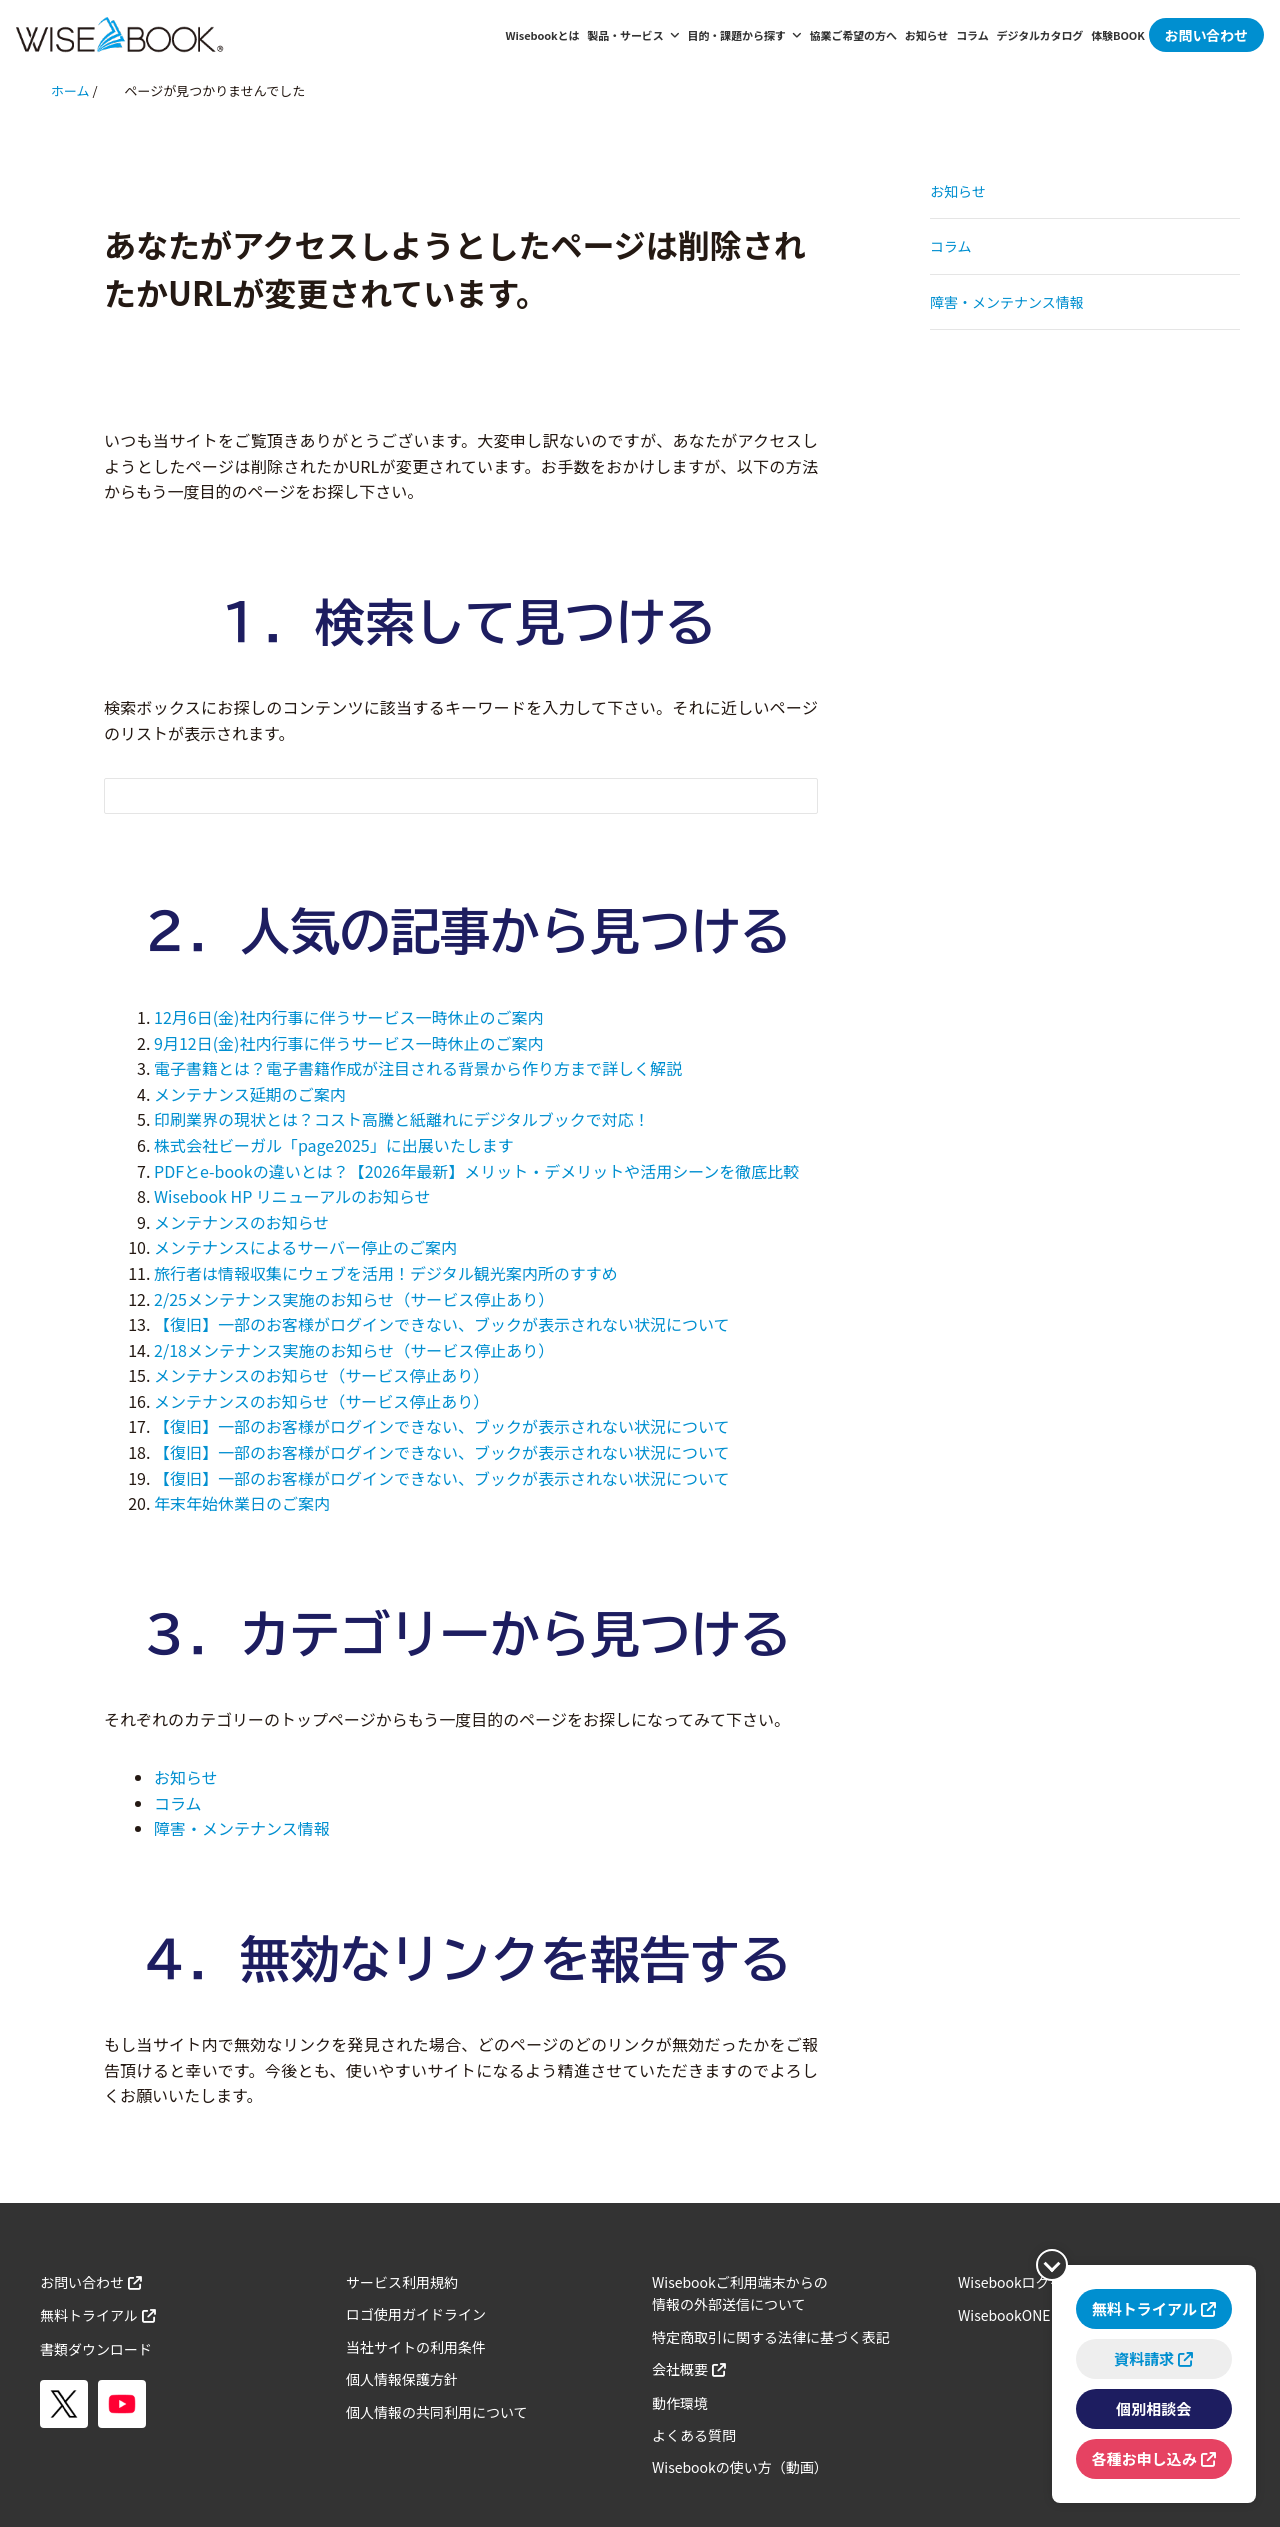  Describe the element at coordinates (1206, 35) in the screenshot. I see `お問い合わせ` at that location.